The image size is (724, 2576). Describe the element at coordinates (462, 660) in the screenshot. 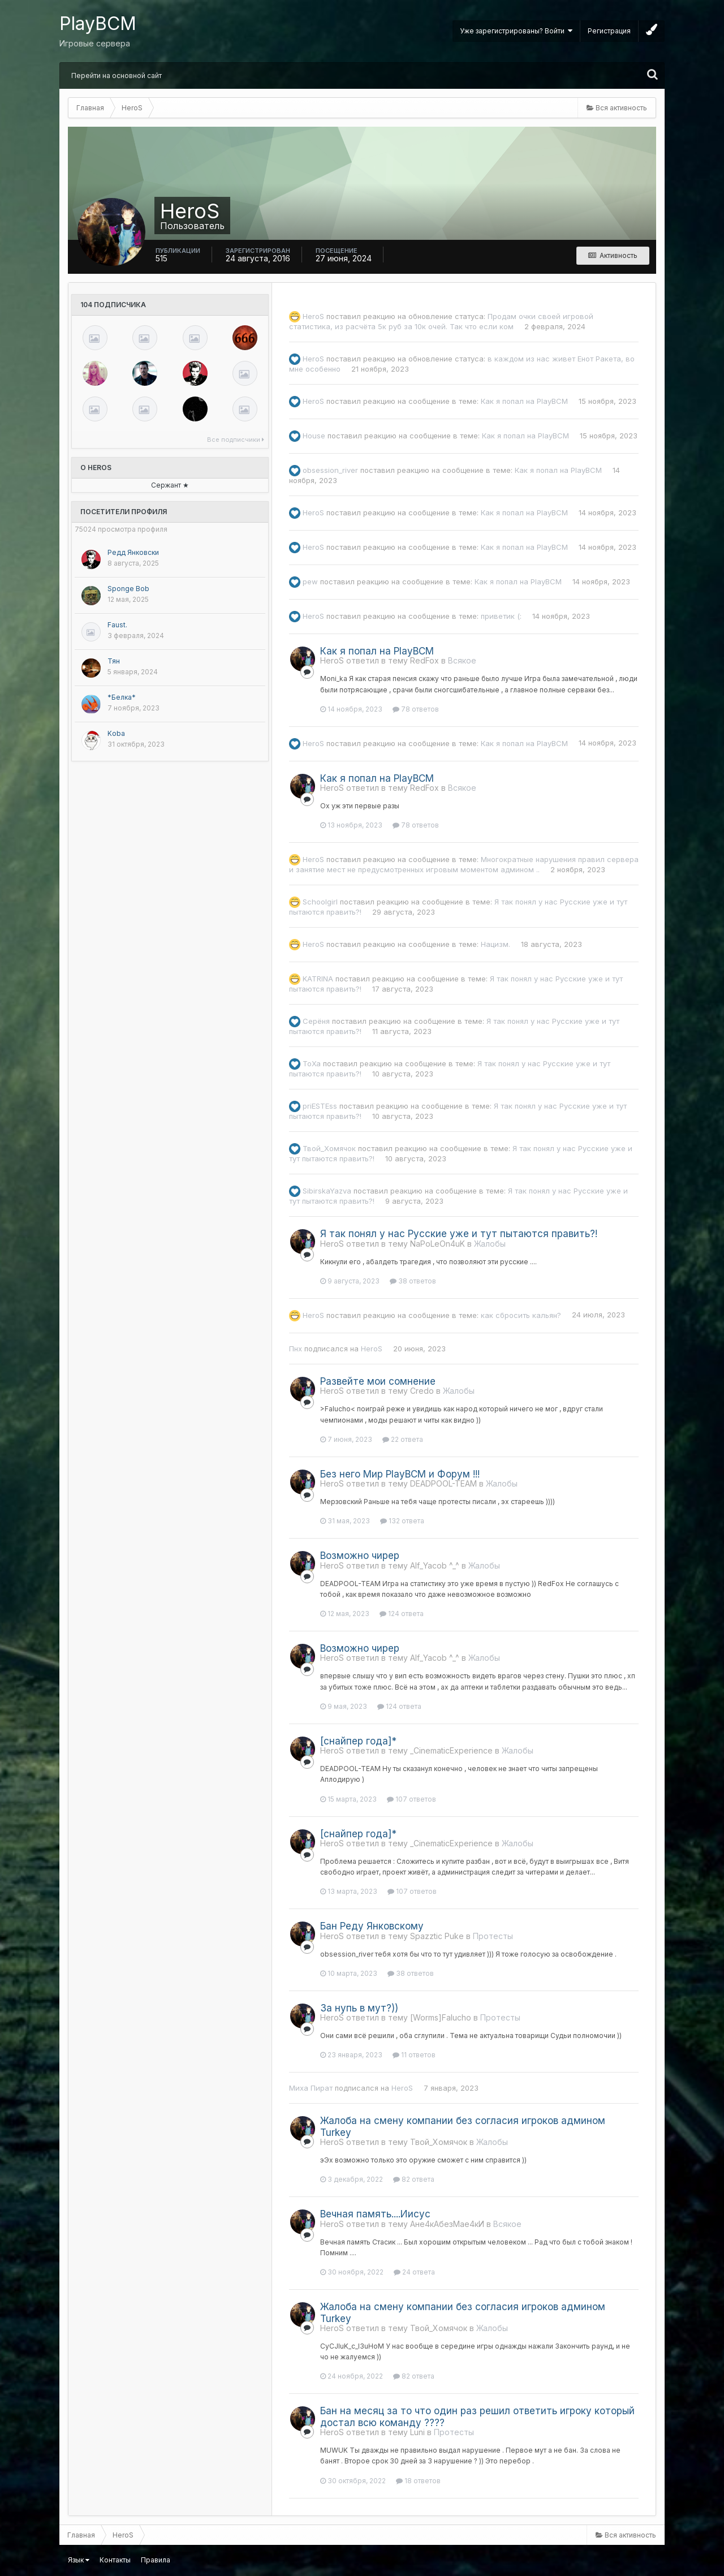

I see `Всякое` at that location.